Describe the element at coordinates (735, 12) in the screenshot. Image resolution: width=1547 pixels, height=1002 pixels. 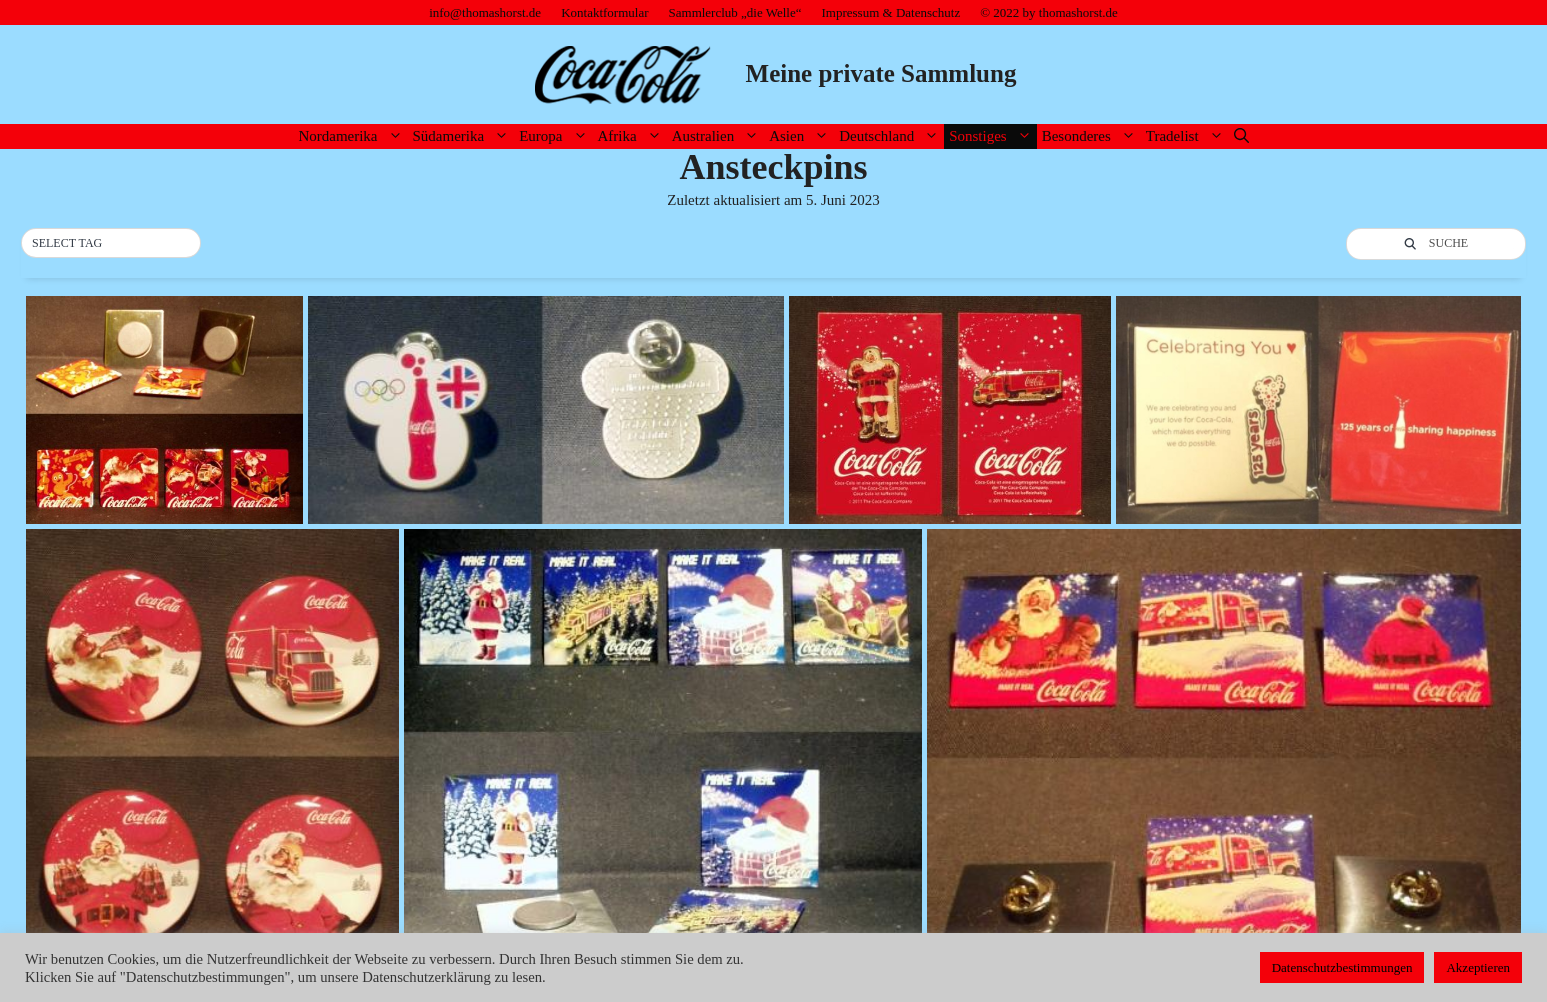
I see `Sammlerclub „die Welle“` at that location.